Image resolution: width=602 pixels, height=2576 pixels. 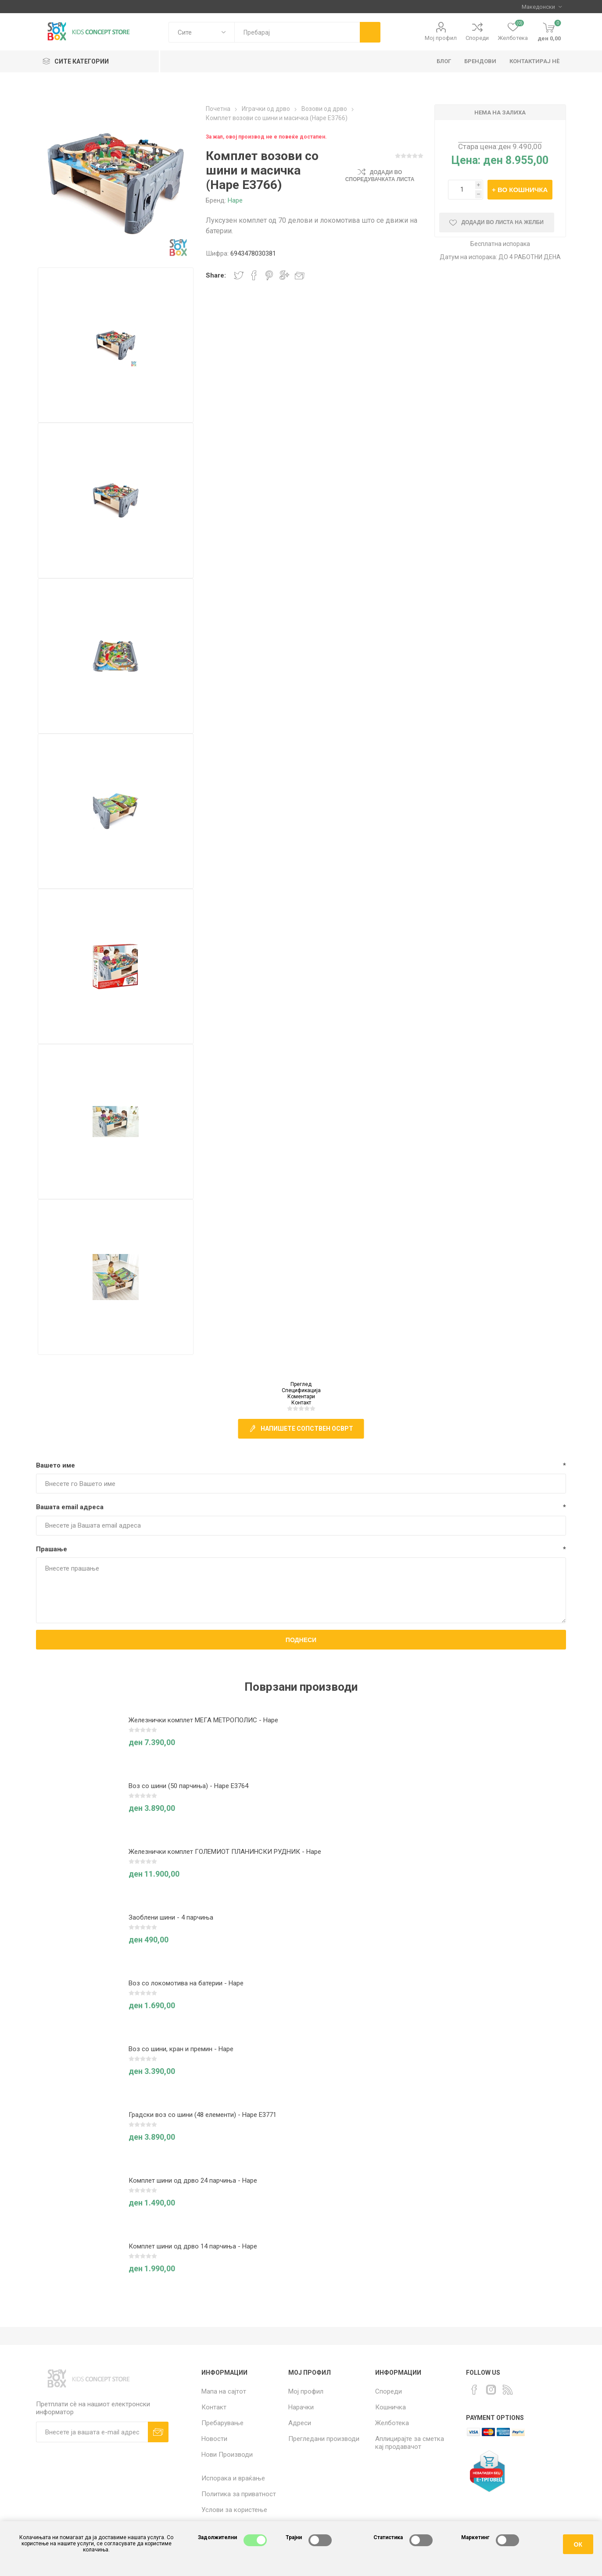 What do you see at coordinates (239, 275) in the screenshot?
I see `Share on Twitter` at bounding box center [239, 275].